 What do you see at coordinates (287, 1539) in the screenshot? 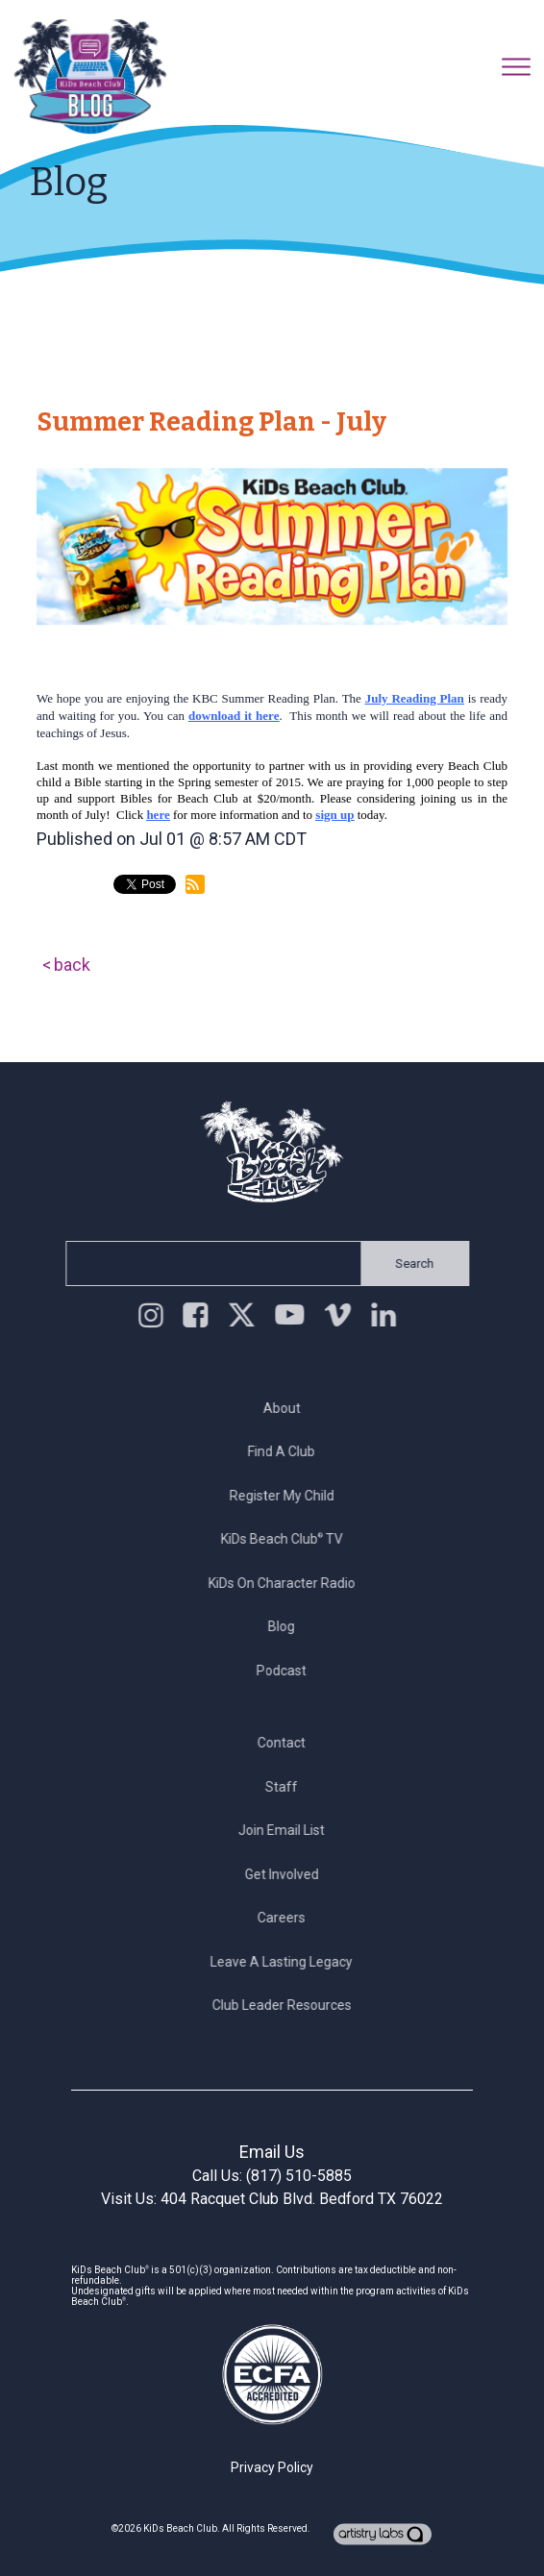
I see `KiDs Beach Club TV` at bounding box center [287, 1539].